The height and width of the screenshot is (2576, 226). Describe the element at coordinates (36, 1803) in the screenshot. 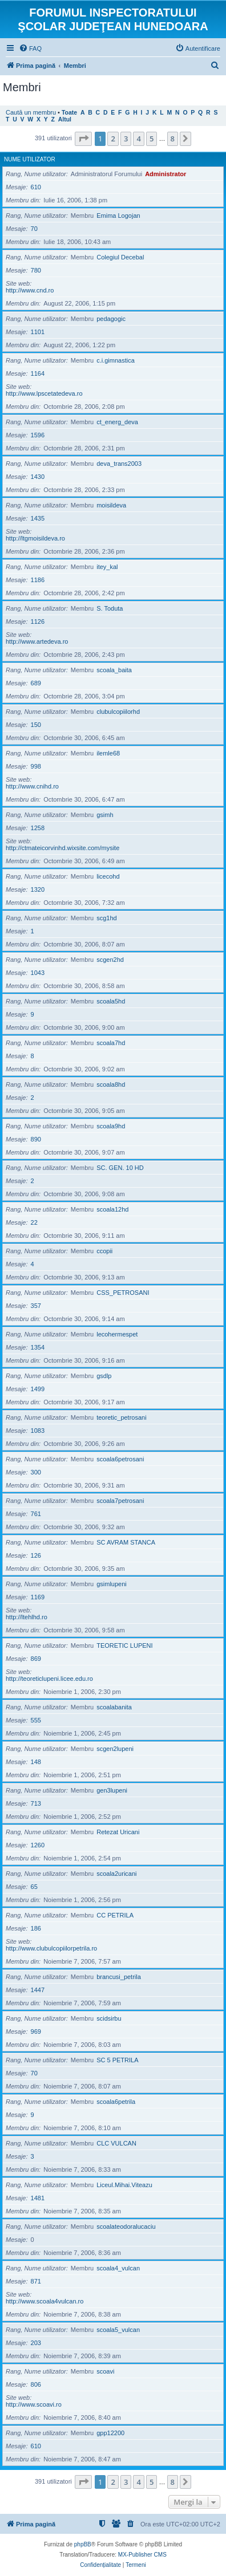

I see `713` at that location.